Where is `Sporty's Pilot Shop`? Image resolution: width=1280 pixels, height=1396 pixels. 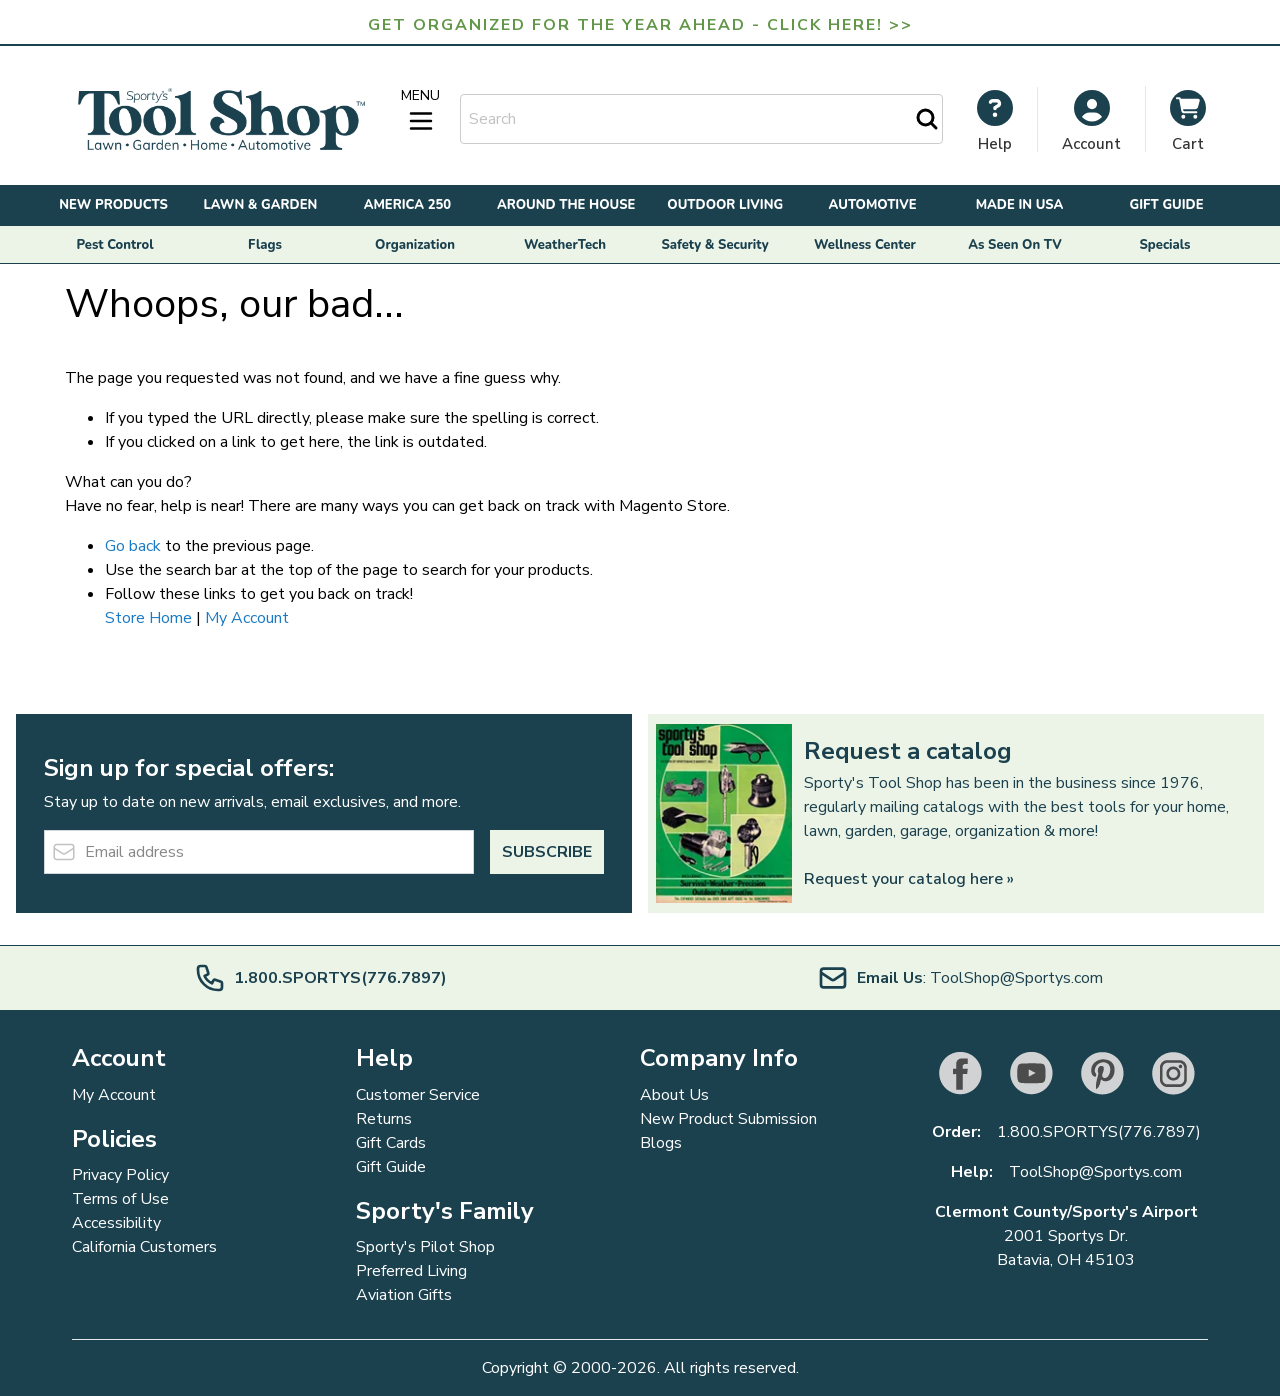 Sporty's Pilot Shop is located at coordinates (425, 1247).